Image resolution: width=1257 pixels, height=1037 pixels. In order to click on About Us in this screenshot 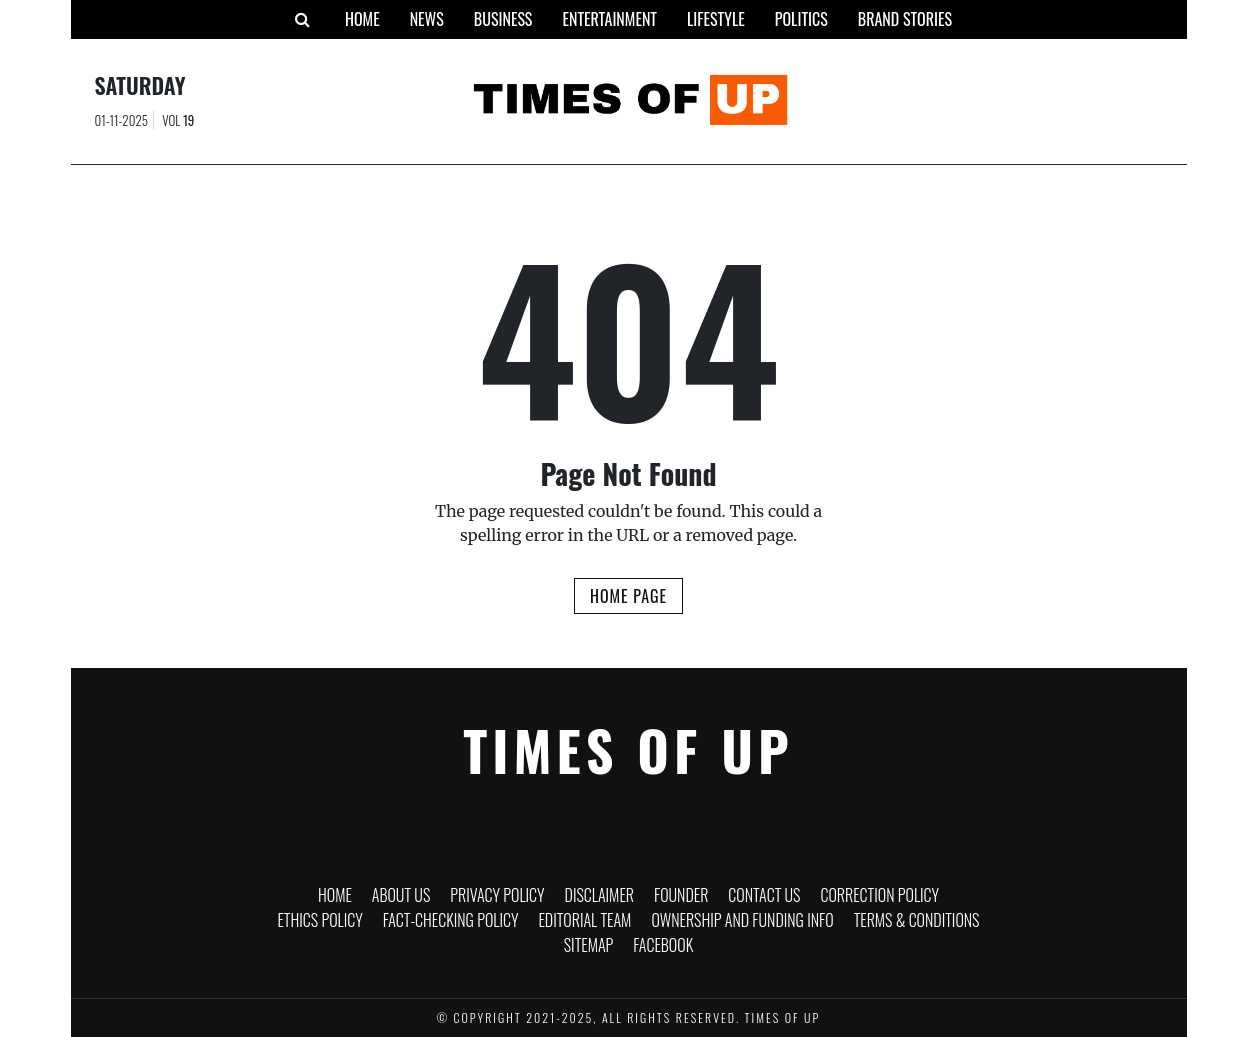, I will do `click(401, 895)`.